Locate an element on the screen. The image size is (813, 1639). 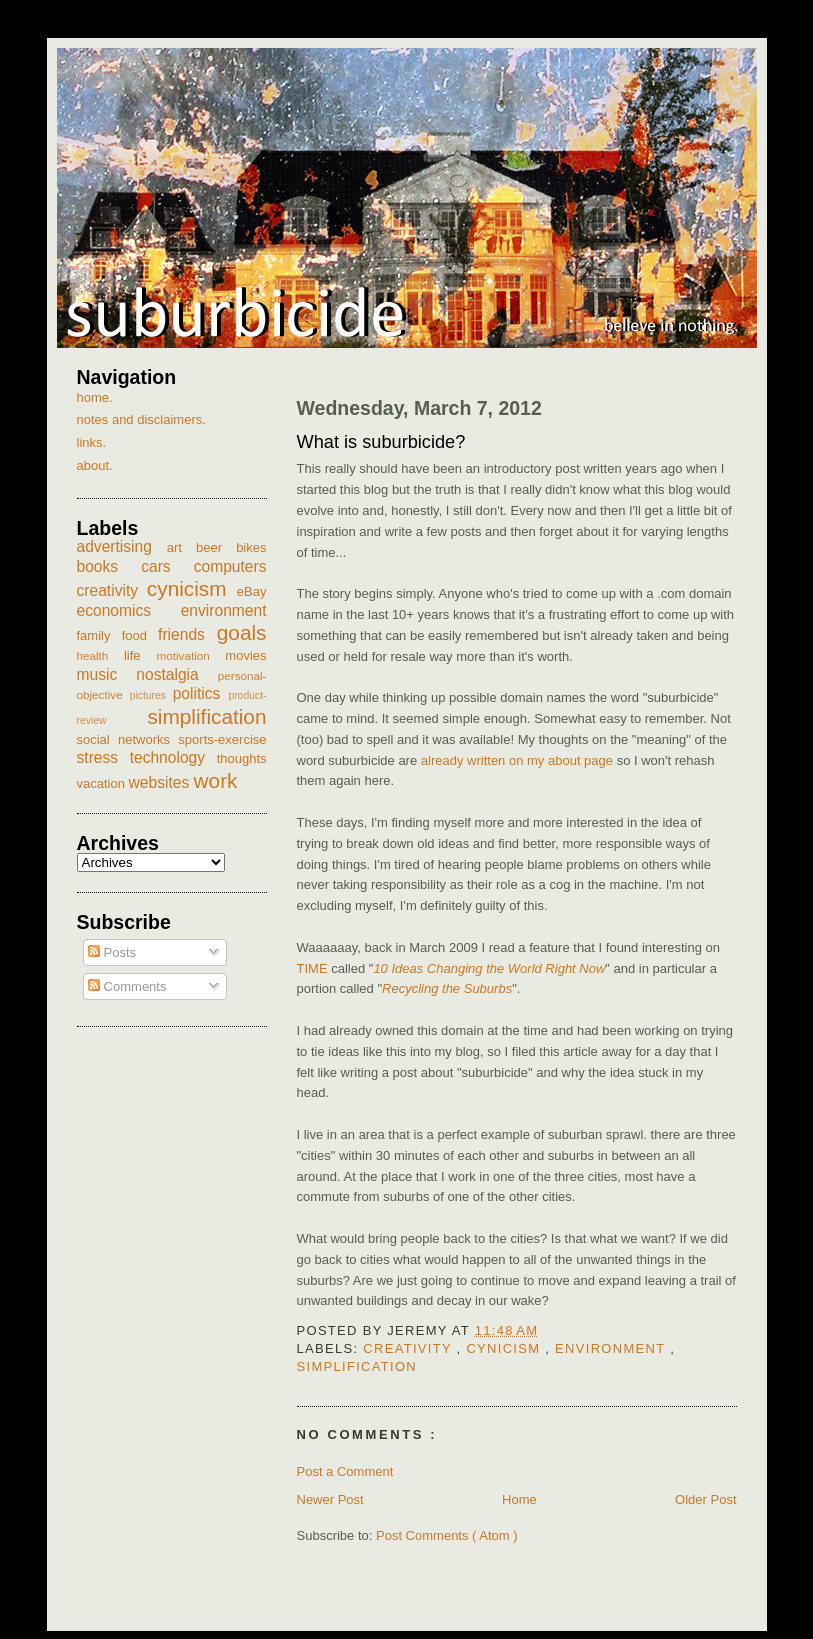
creativity is located at coordinates (409, 1348).